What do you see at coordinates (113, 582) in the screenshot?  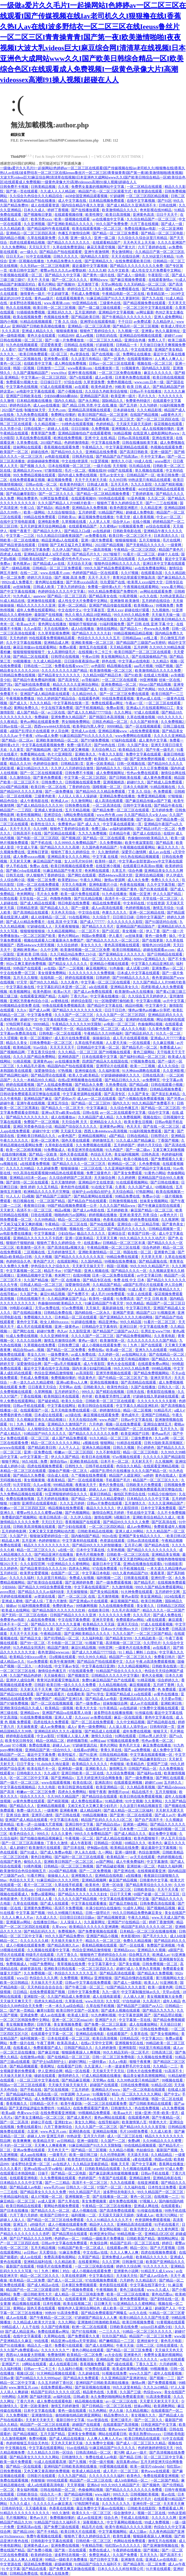 I see `玖玖爱国产在线` at bounding box center [113, 582].